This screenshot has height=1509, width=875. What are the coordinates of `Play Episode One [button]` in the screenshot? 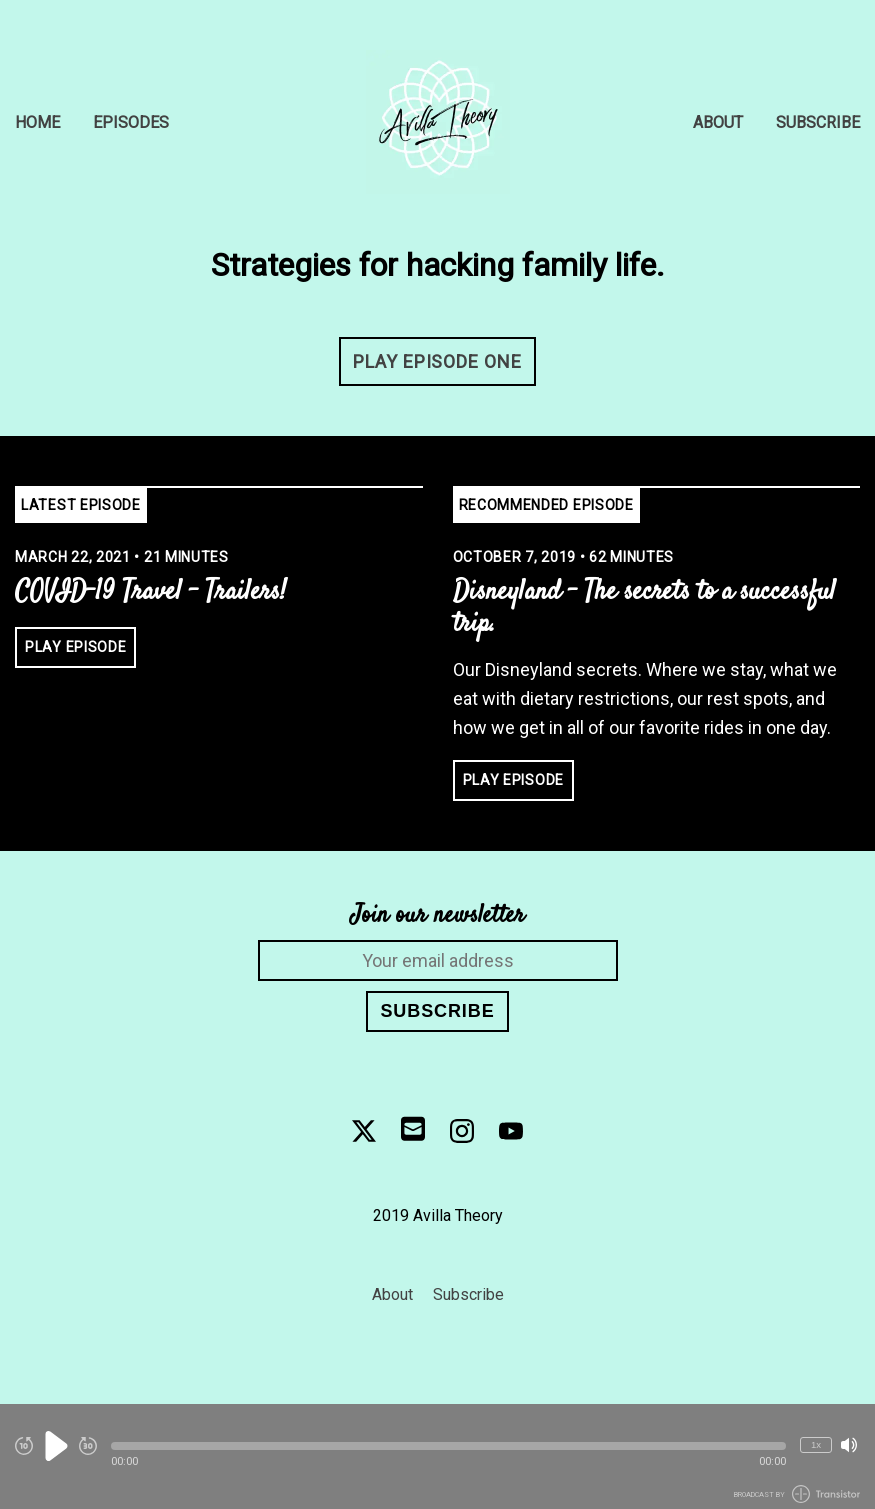 It's located at (437, 361).